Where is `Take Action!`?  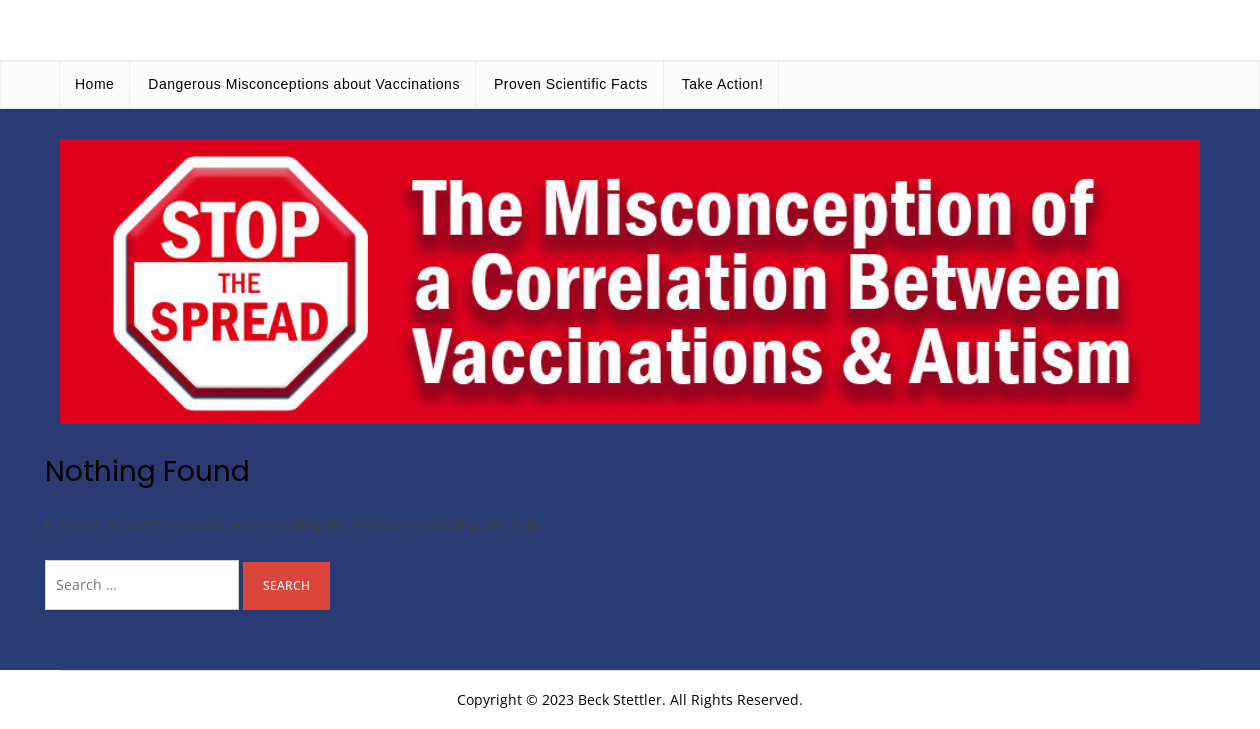
Take Action! is located at coordinates (723, 84).